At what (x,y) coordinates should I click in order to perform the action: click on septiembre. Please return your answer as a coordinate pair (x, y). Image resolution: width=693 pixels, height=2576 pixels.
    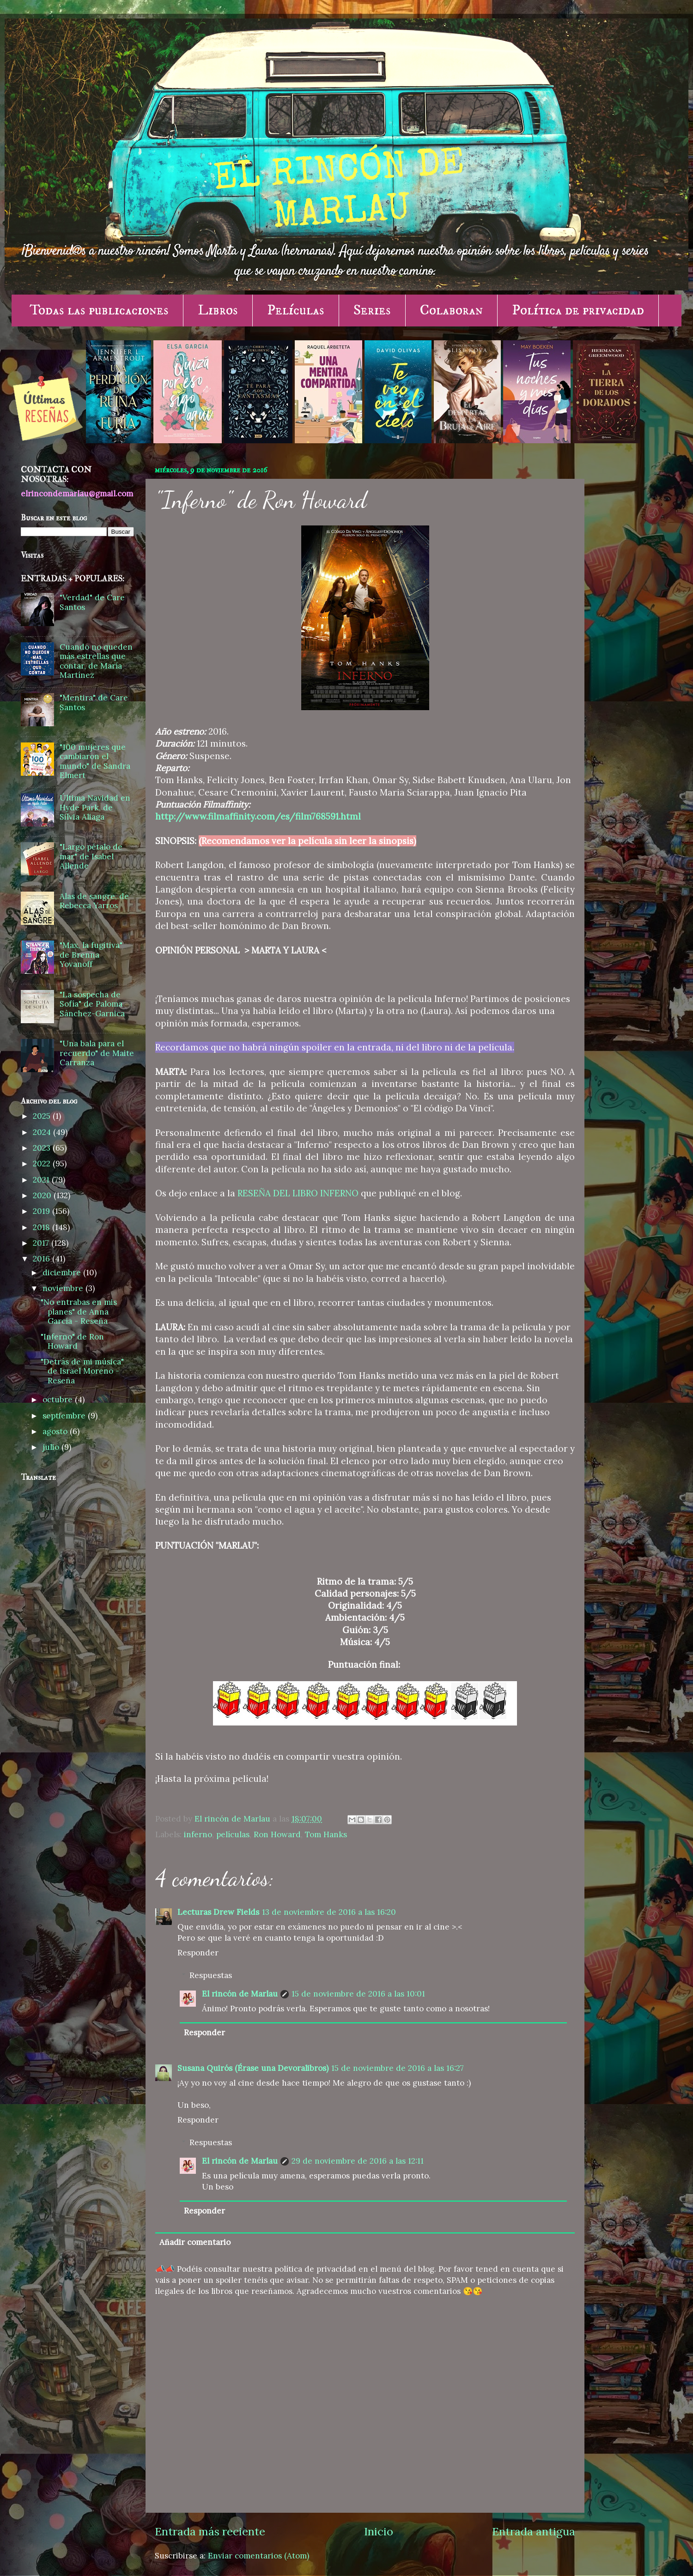
    Looking at the image, I should click on (65, 1416).